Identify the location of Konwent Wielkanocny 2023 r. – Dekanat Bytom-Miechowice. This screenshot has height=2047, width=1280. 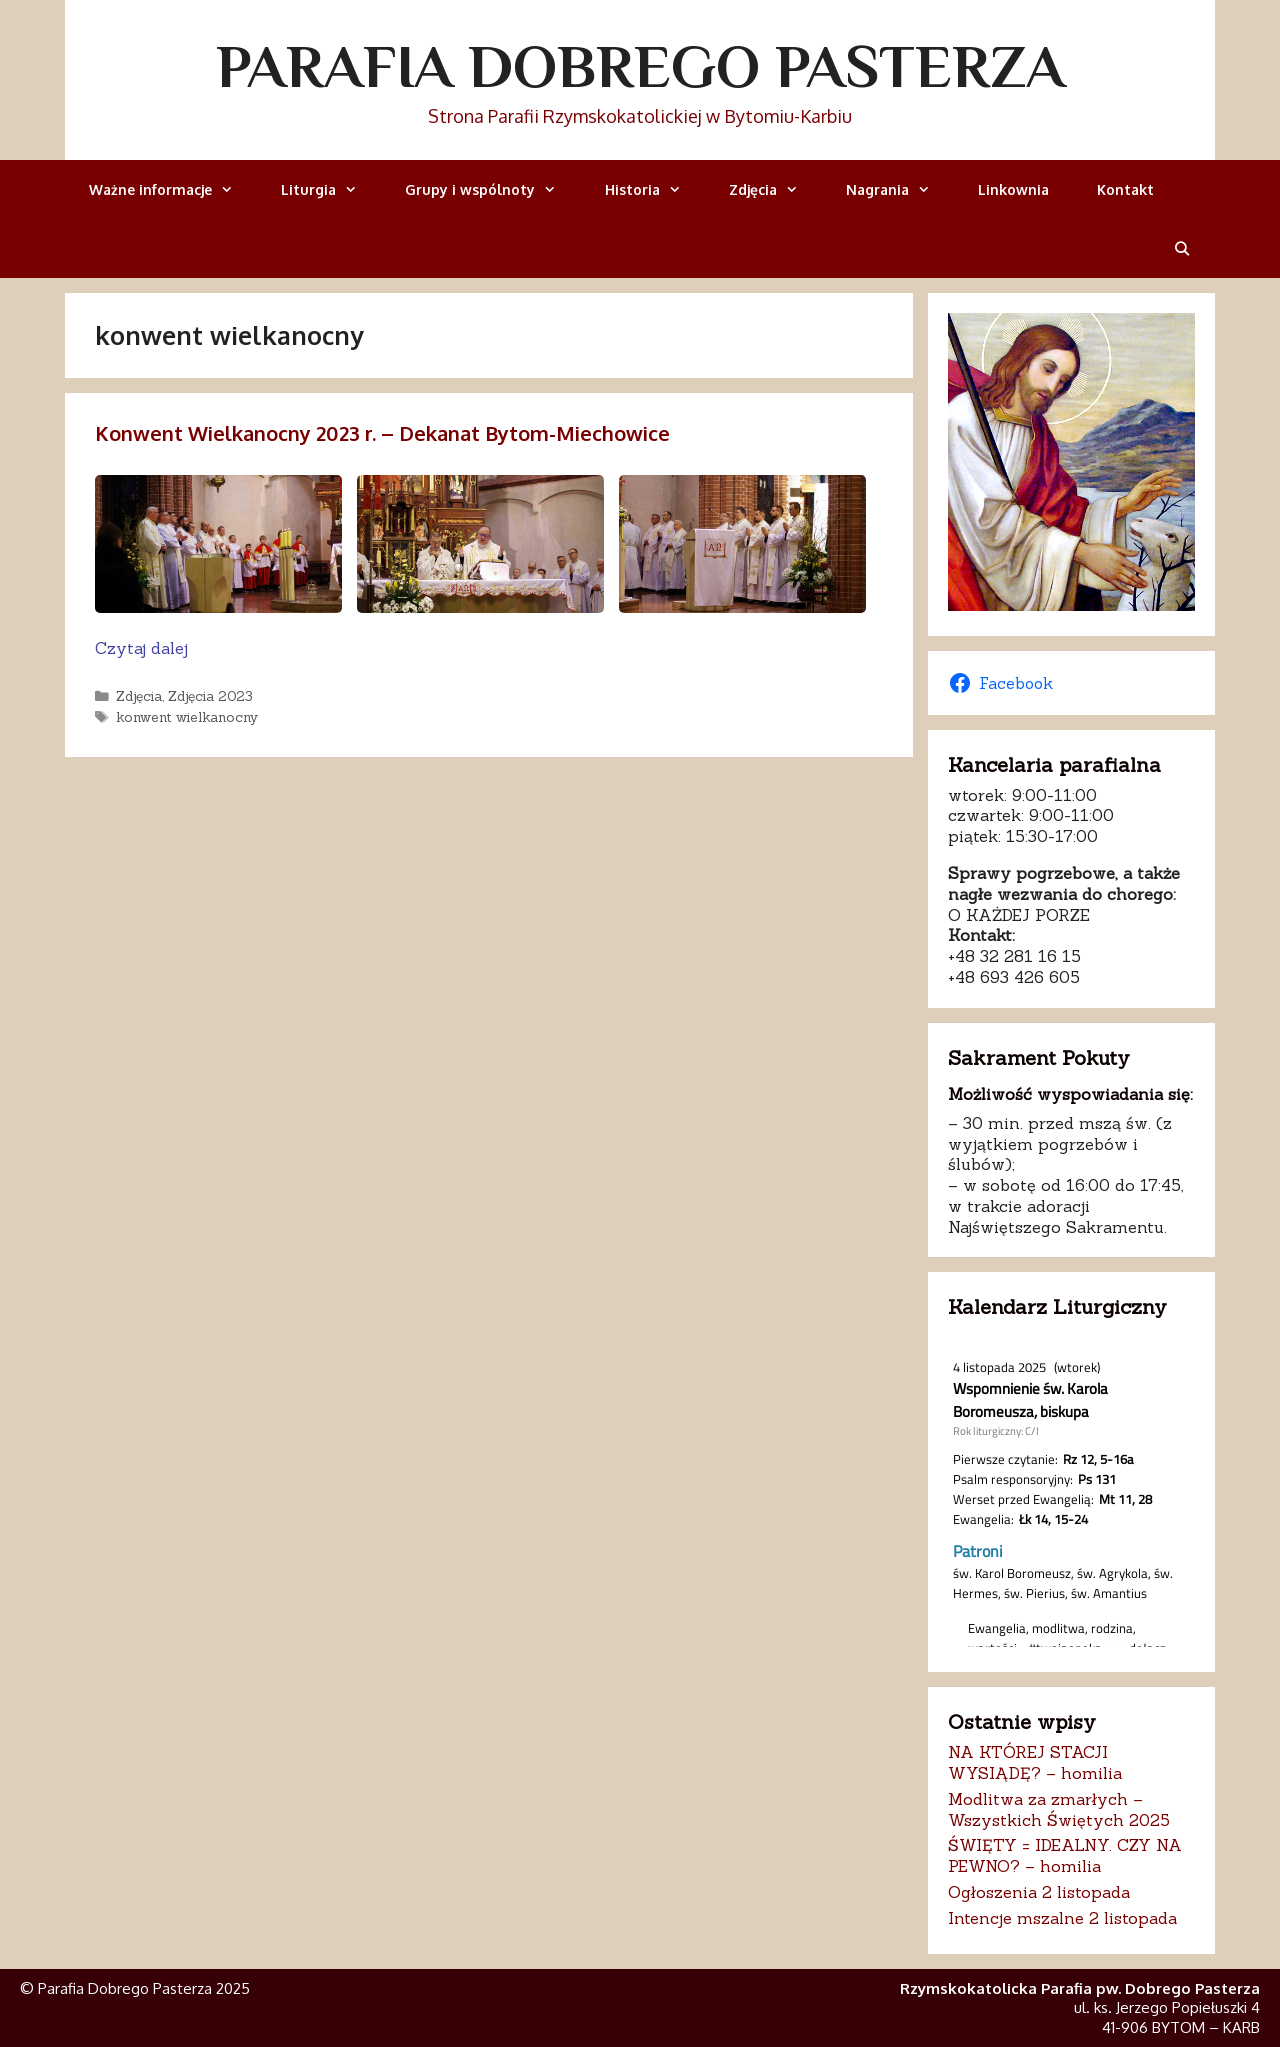
(382, 433).